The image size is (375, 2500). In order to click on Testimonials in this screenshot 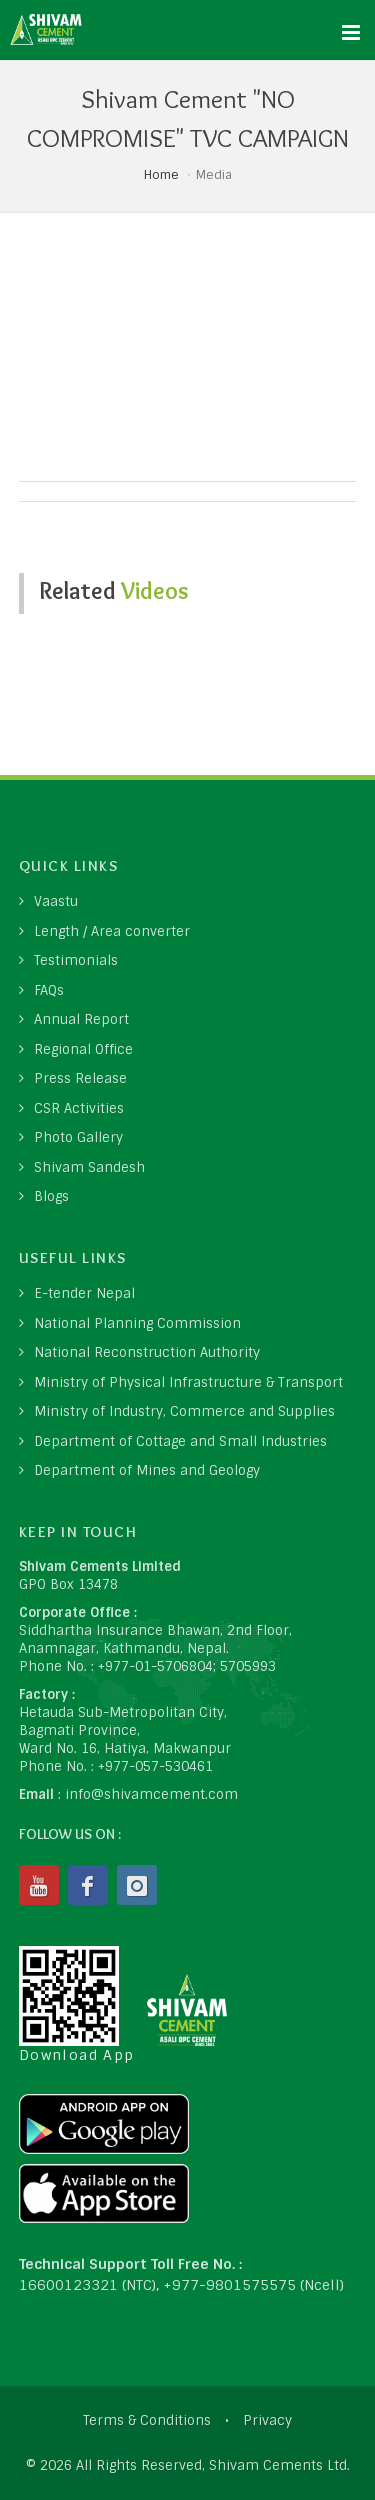, I will do `click(76, 960)`.